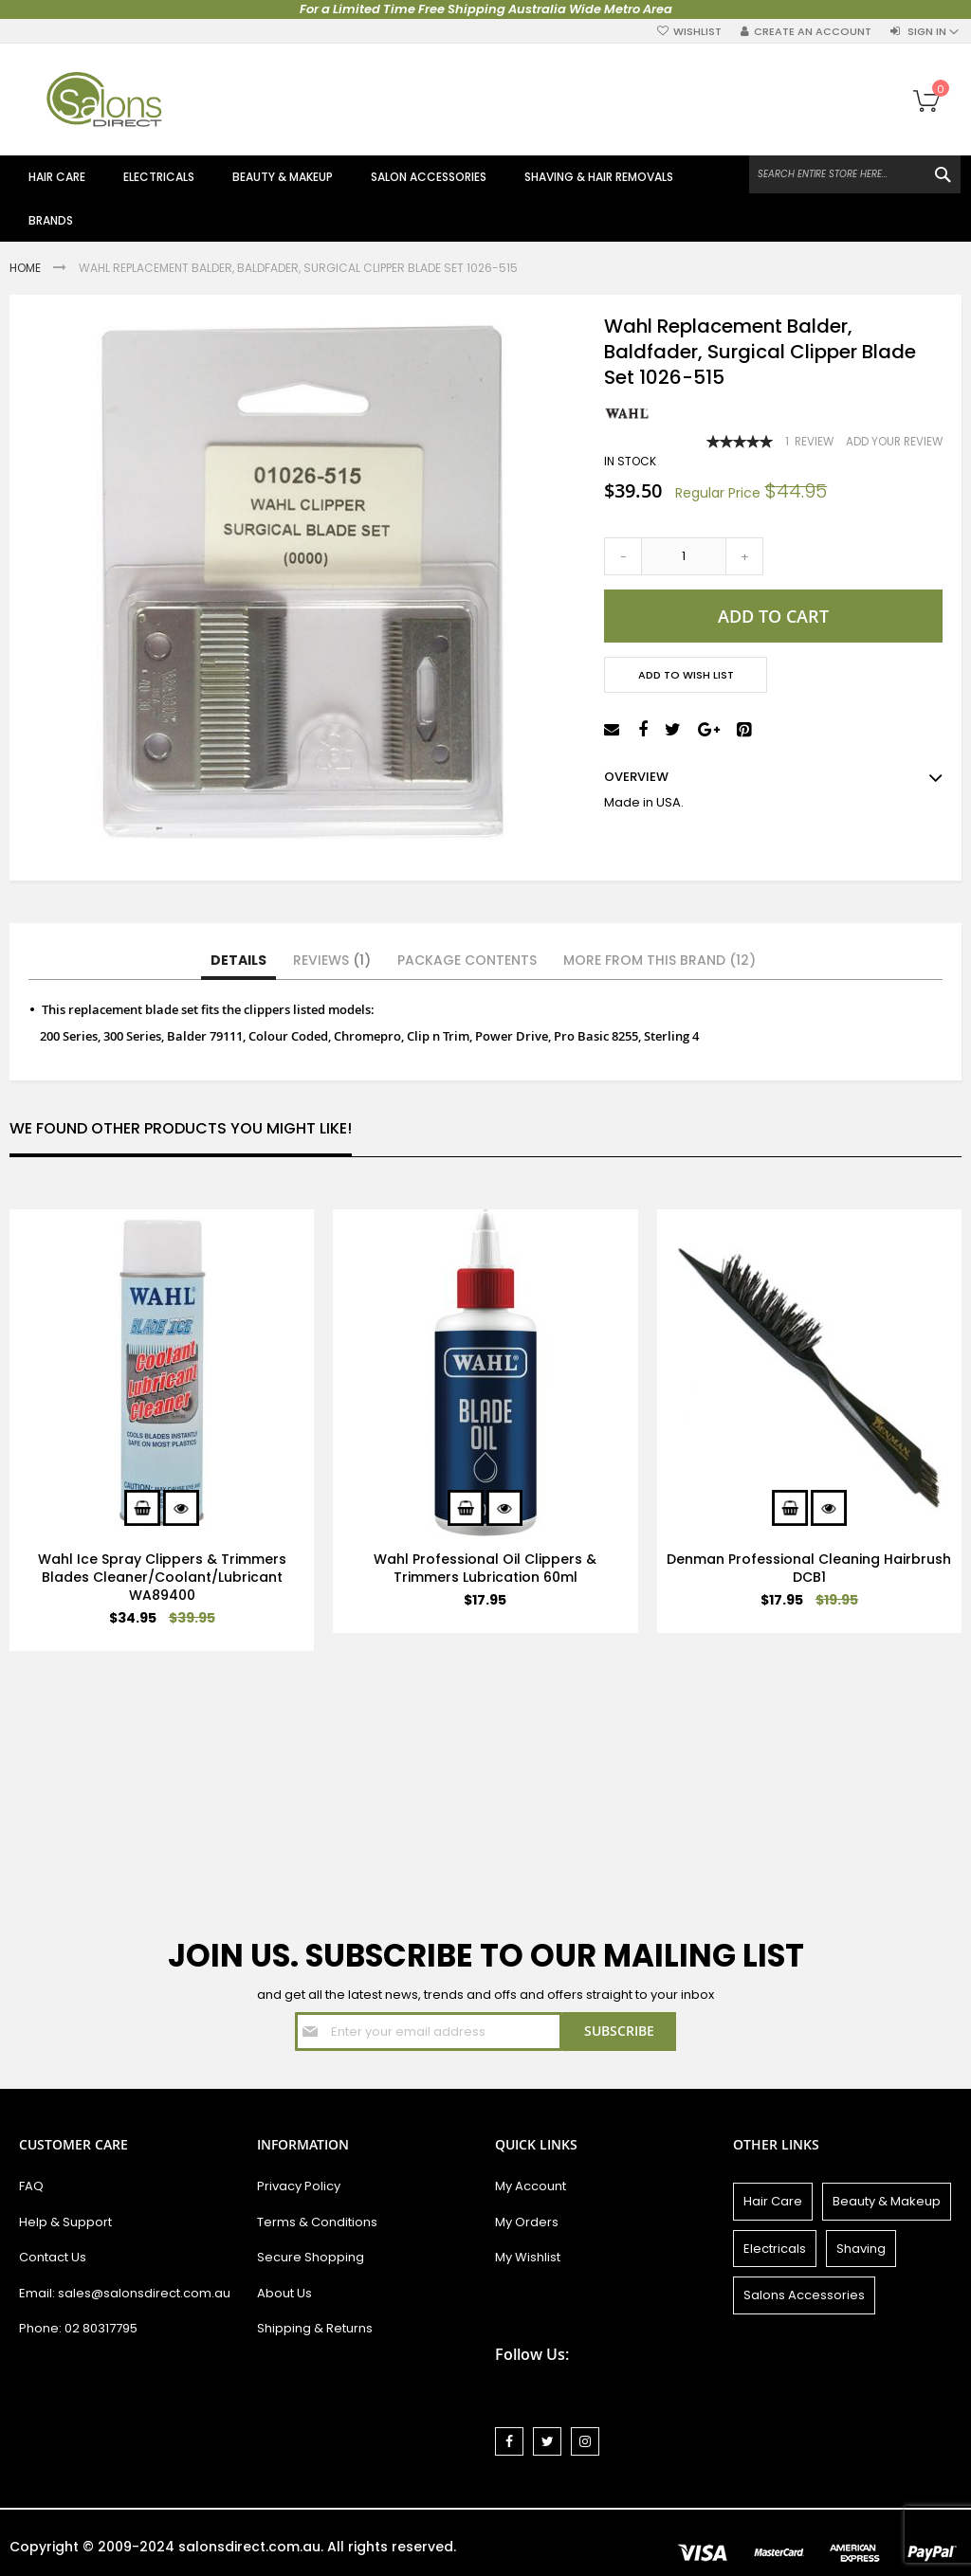 The width and height of the screenshot is (971, 2576). What do you see at coordinates (855, 174) in the screenshot?
I see `[combobox]` at bounding box center [855, 174].